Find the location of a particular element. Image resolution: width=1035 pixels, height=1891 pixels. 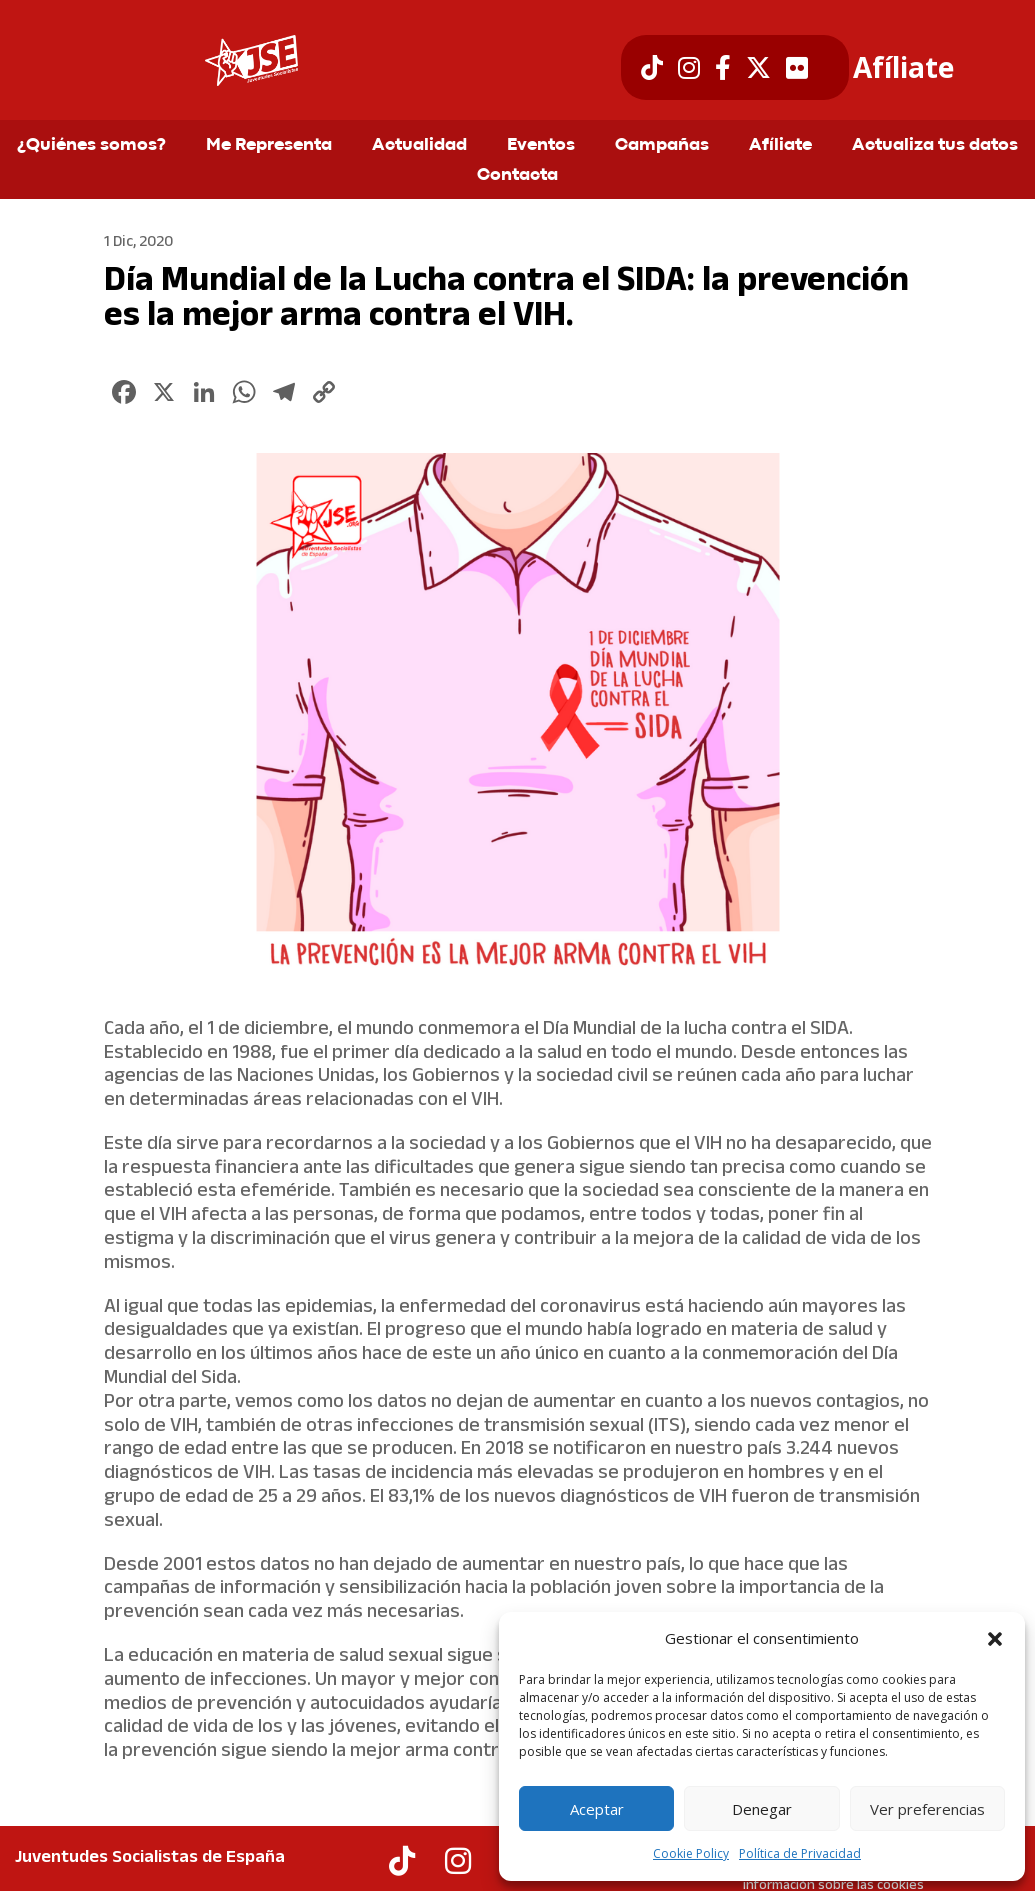

Eventos is located at coordinates (541, 146).